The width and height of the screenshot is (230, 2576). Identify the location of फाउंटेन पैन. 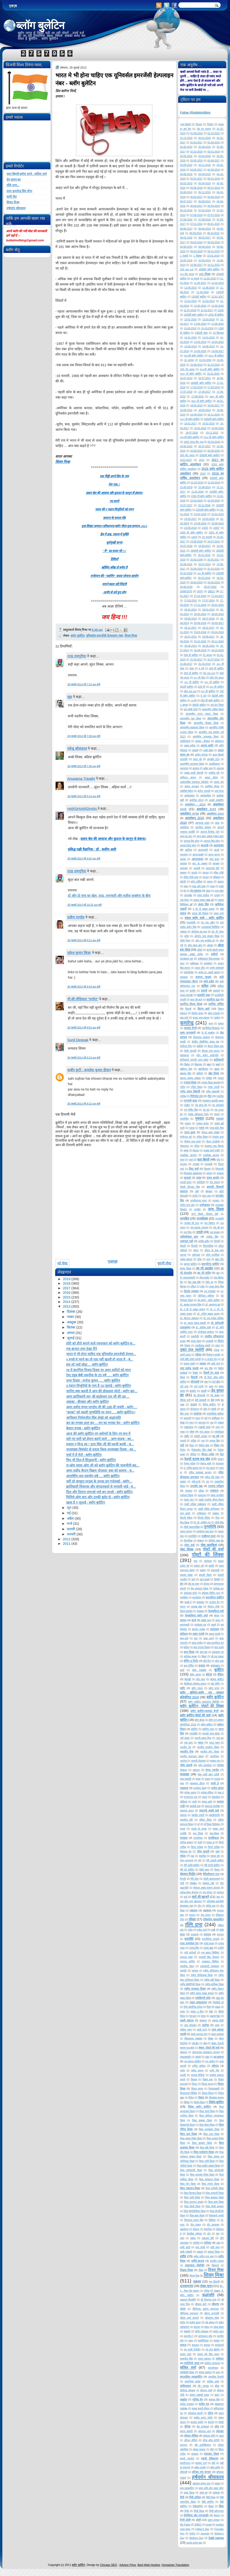
(214, 1602).